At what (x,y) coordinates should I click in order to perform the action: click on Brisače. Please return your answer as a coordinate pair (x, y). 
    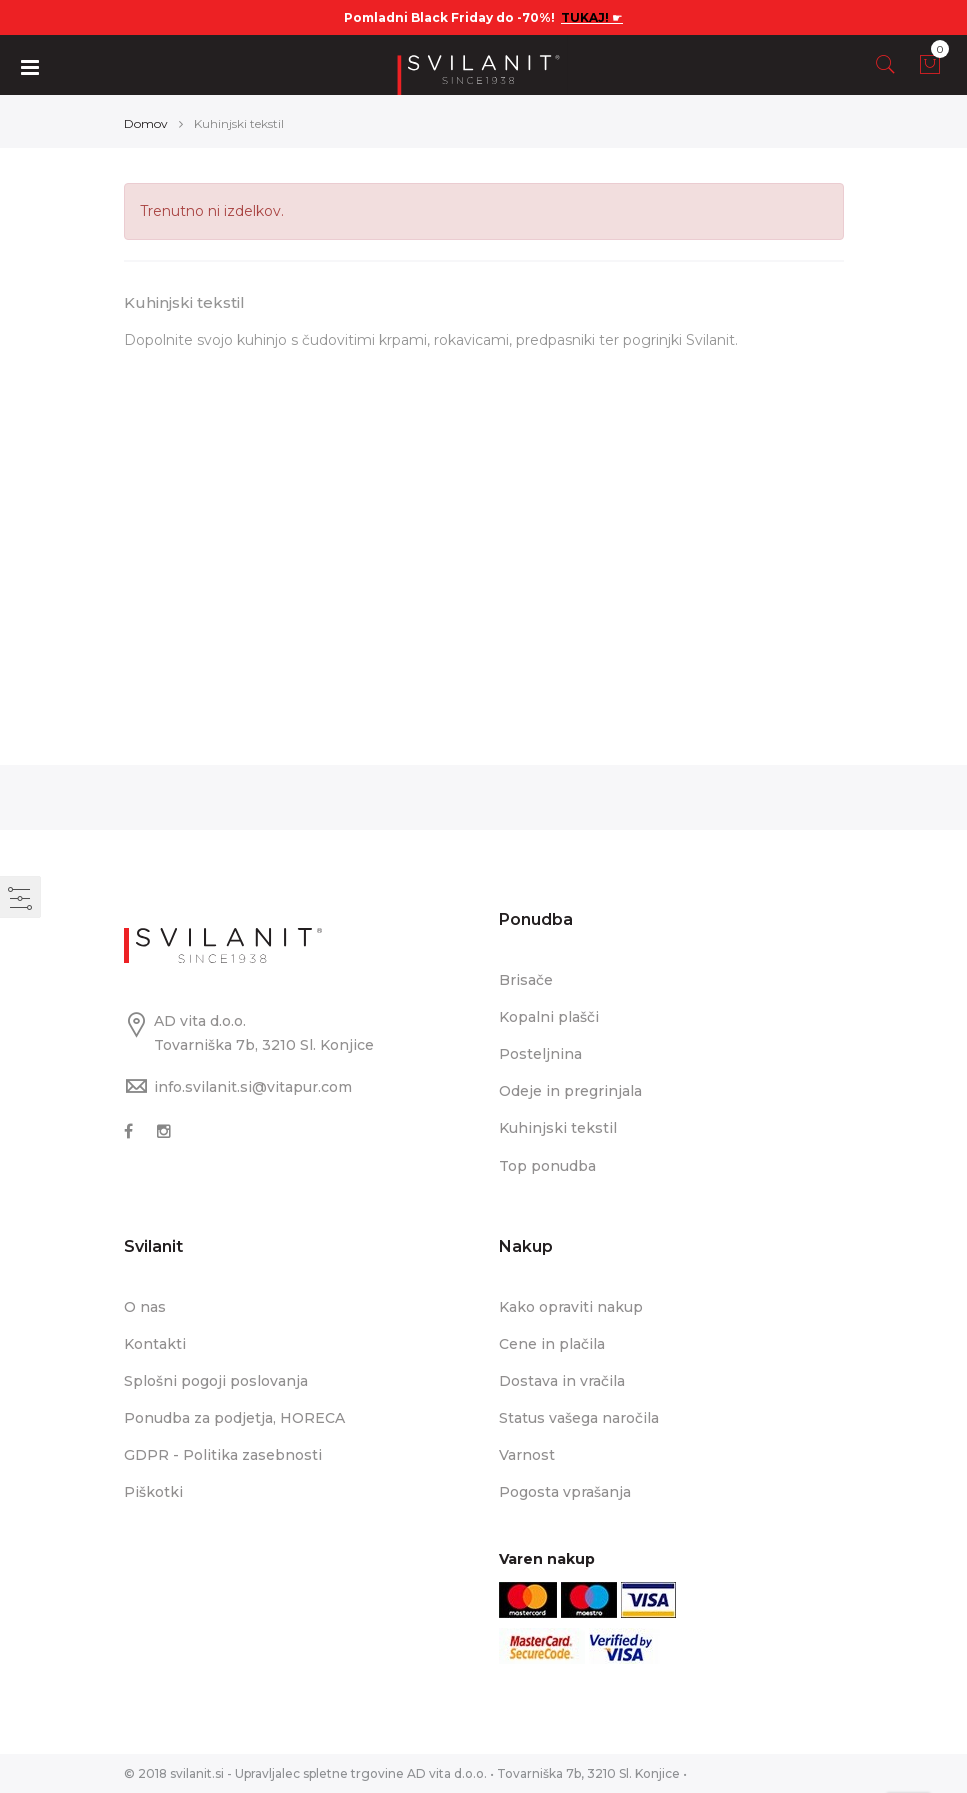
    Looking at the image, I should click on (526, 980).